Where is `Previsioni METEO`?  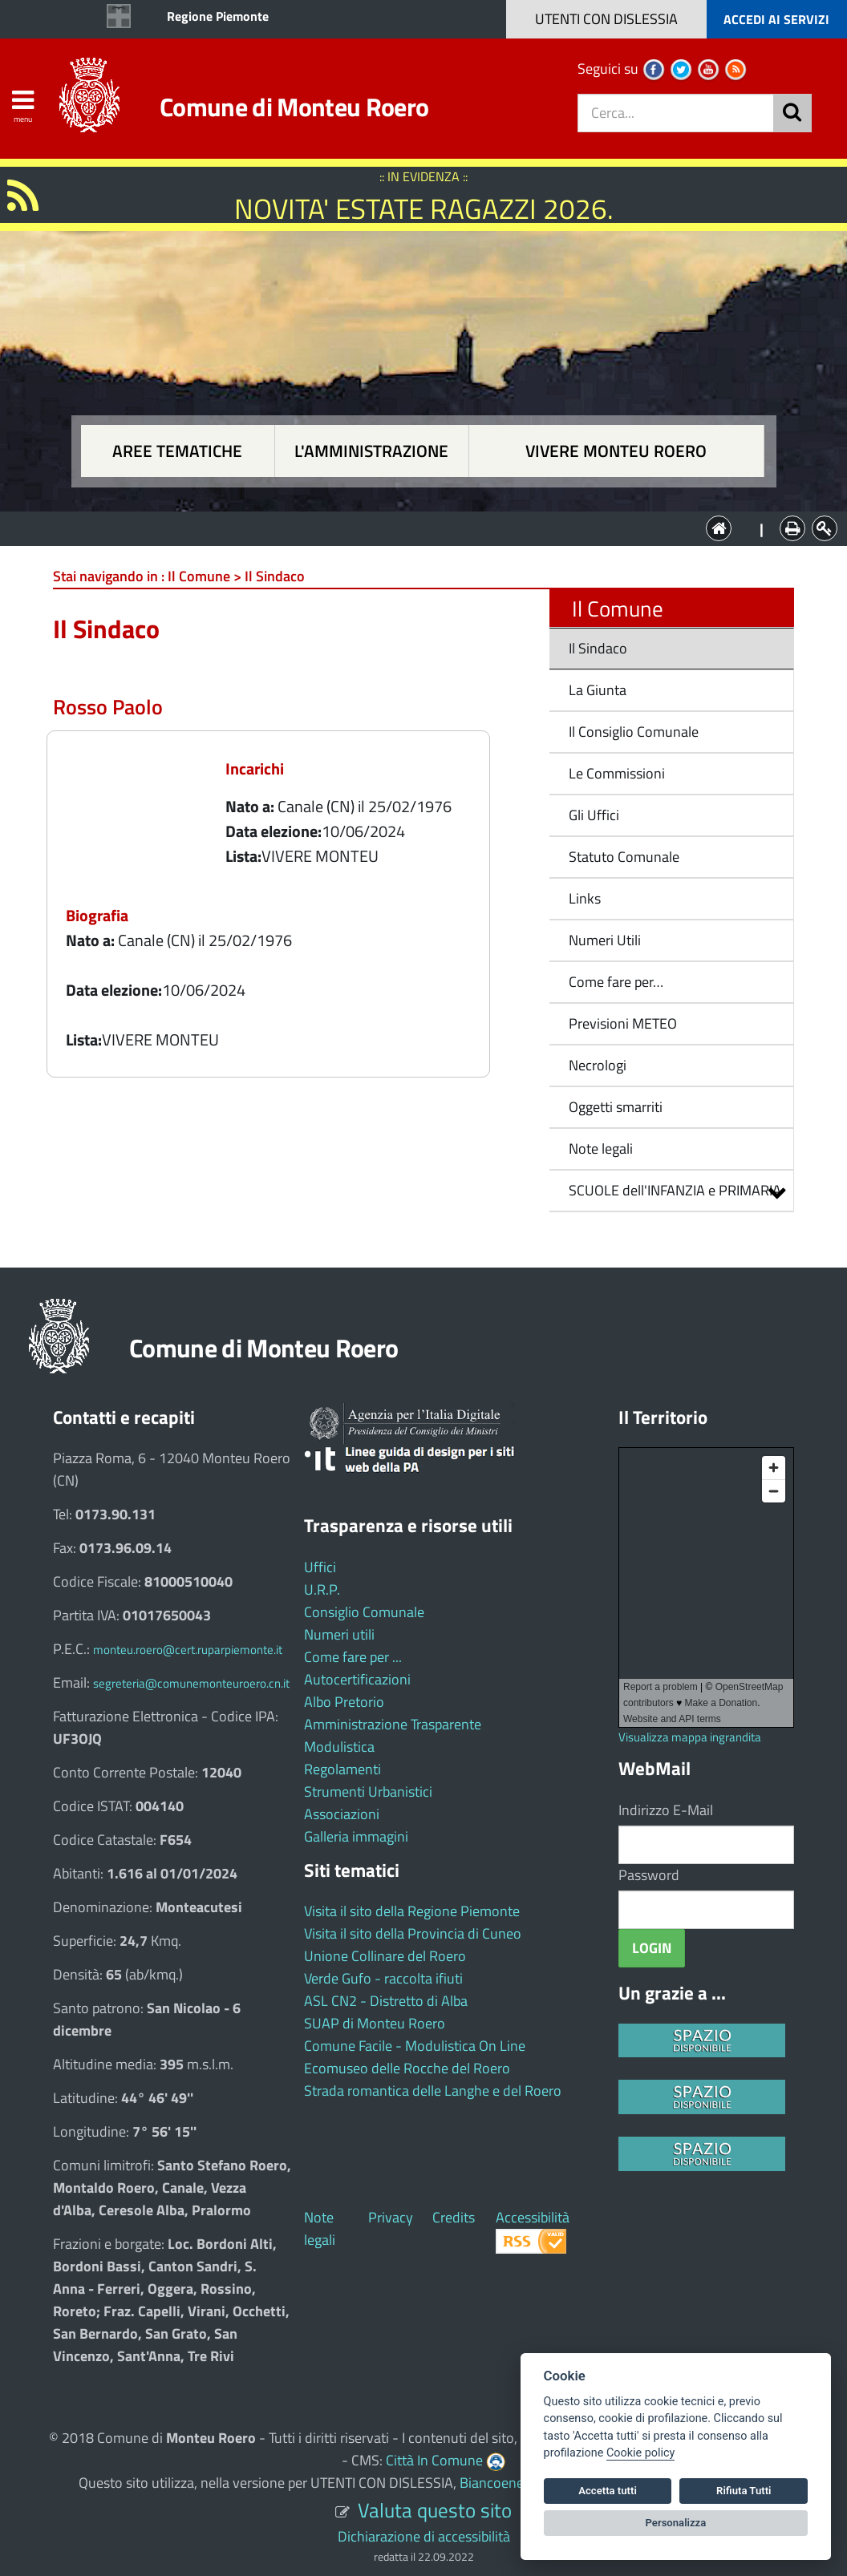 Previsioni METEO is located at coordinates (623, 1023).